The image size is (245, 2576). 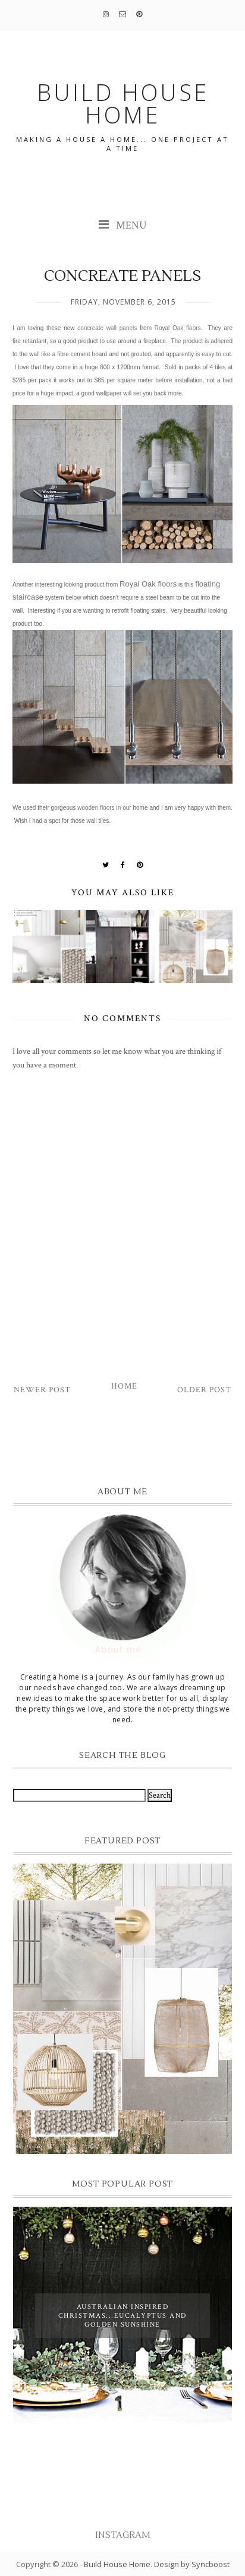 What do you see at coordinates (42, 1389) in the screenshot?
I see `Newer Post` at bounding box center [42, 1389].